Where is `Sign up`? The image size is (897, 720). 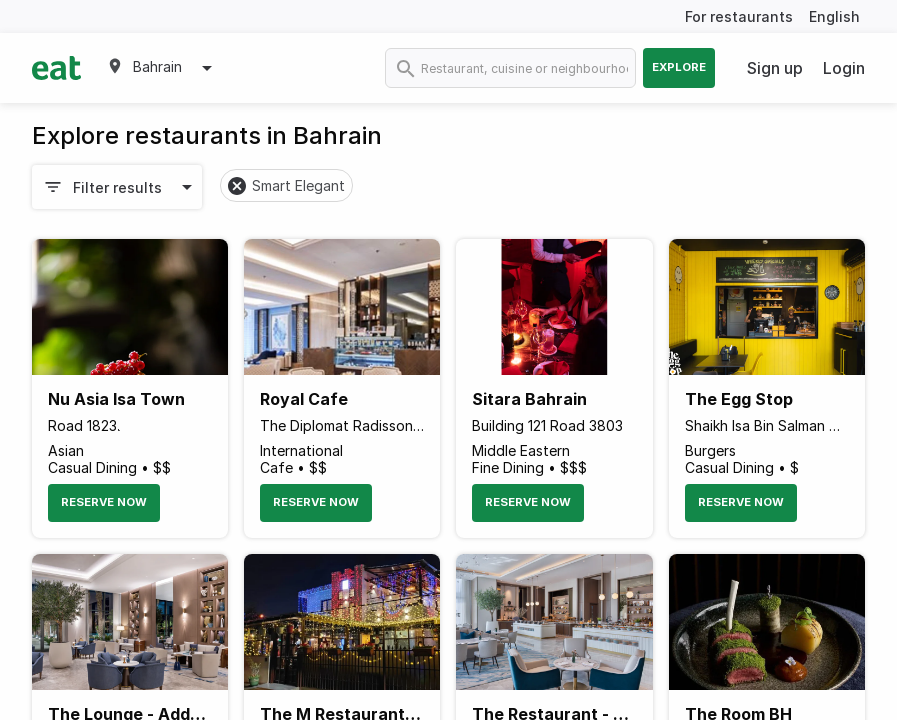 Sign up is located at coordinates (775, 68).